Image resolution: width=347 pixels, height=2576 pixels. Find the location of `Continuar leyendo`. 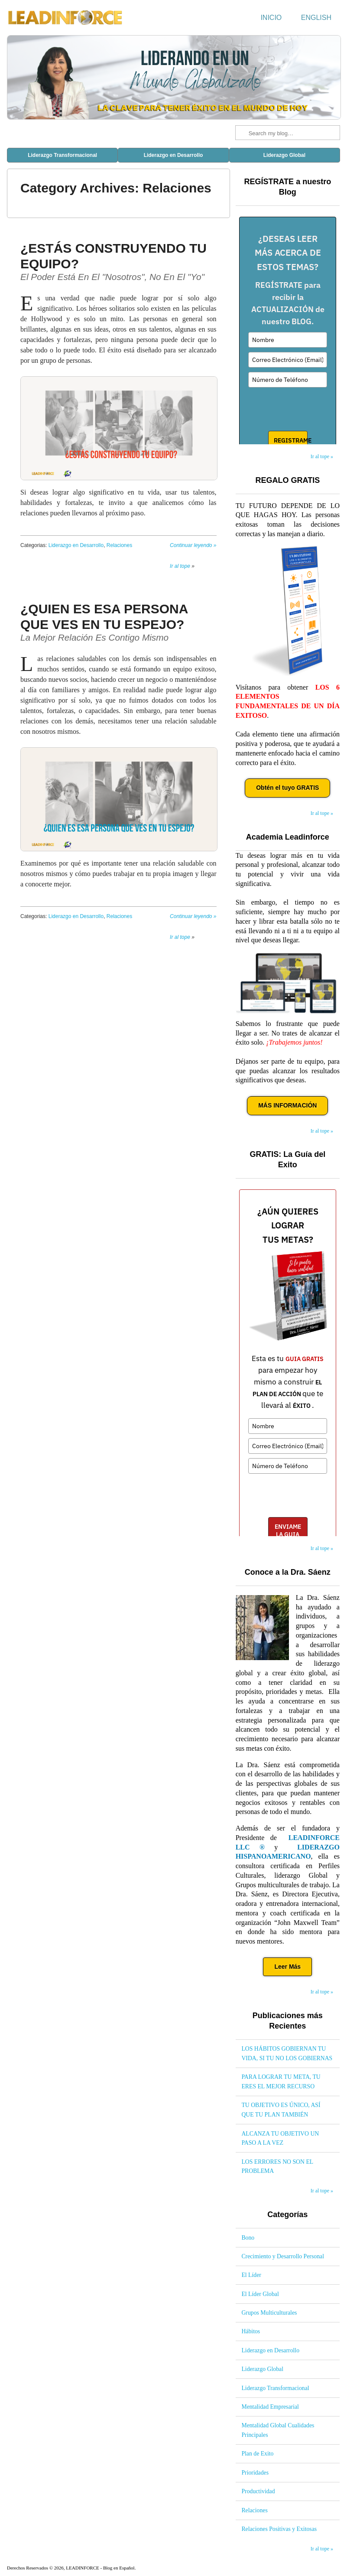

Continuar leyendo is located at coordinates (193, 545).